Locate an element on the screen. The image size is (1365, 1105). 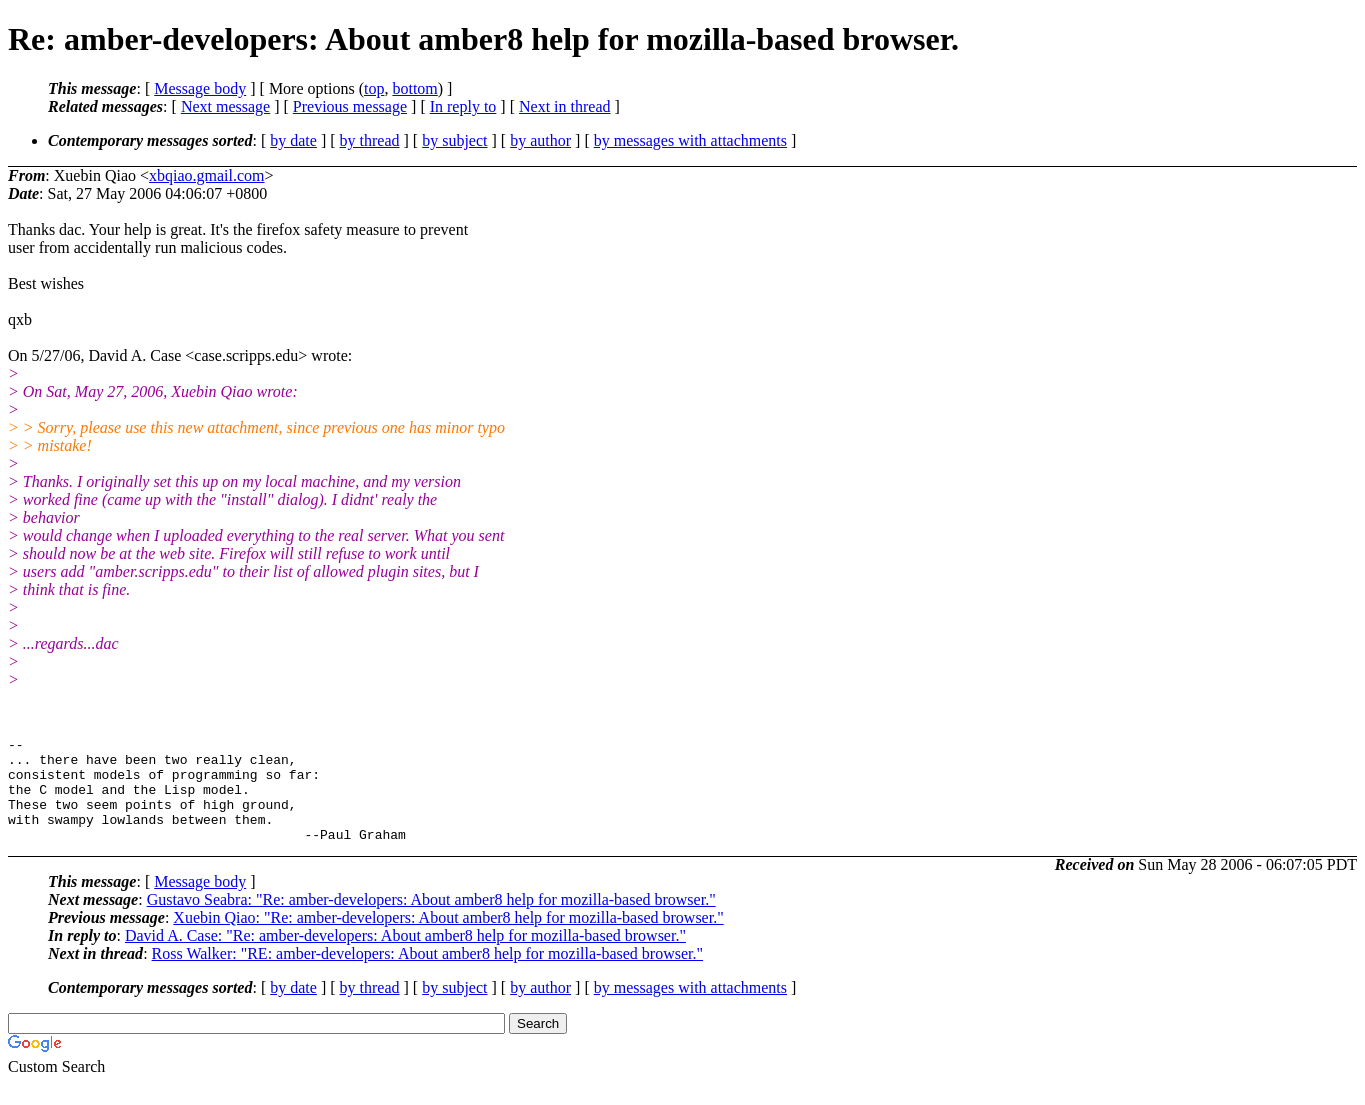
by thread is located at coordinates (370, 140).